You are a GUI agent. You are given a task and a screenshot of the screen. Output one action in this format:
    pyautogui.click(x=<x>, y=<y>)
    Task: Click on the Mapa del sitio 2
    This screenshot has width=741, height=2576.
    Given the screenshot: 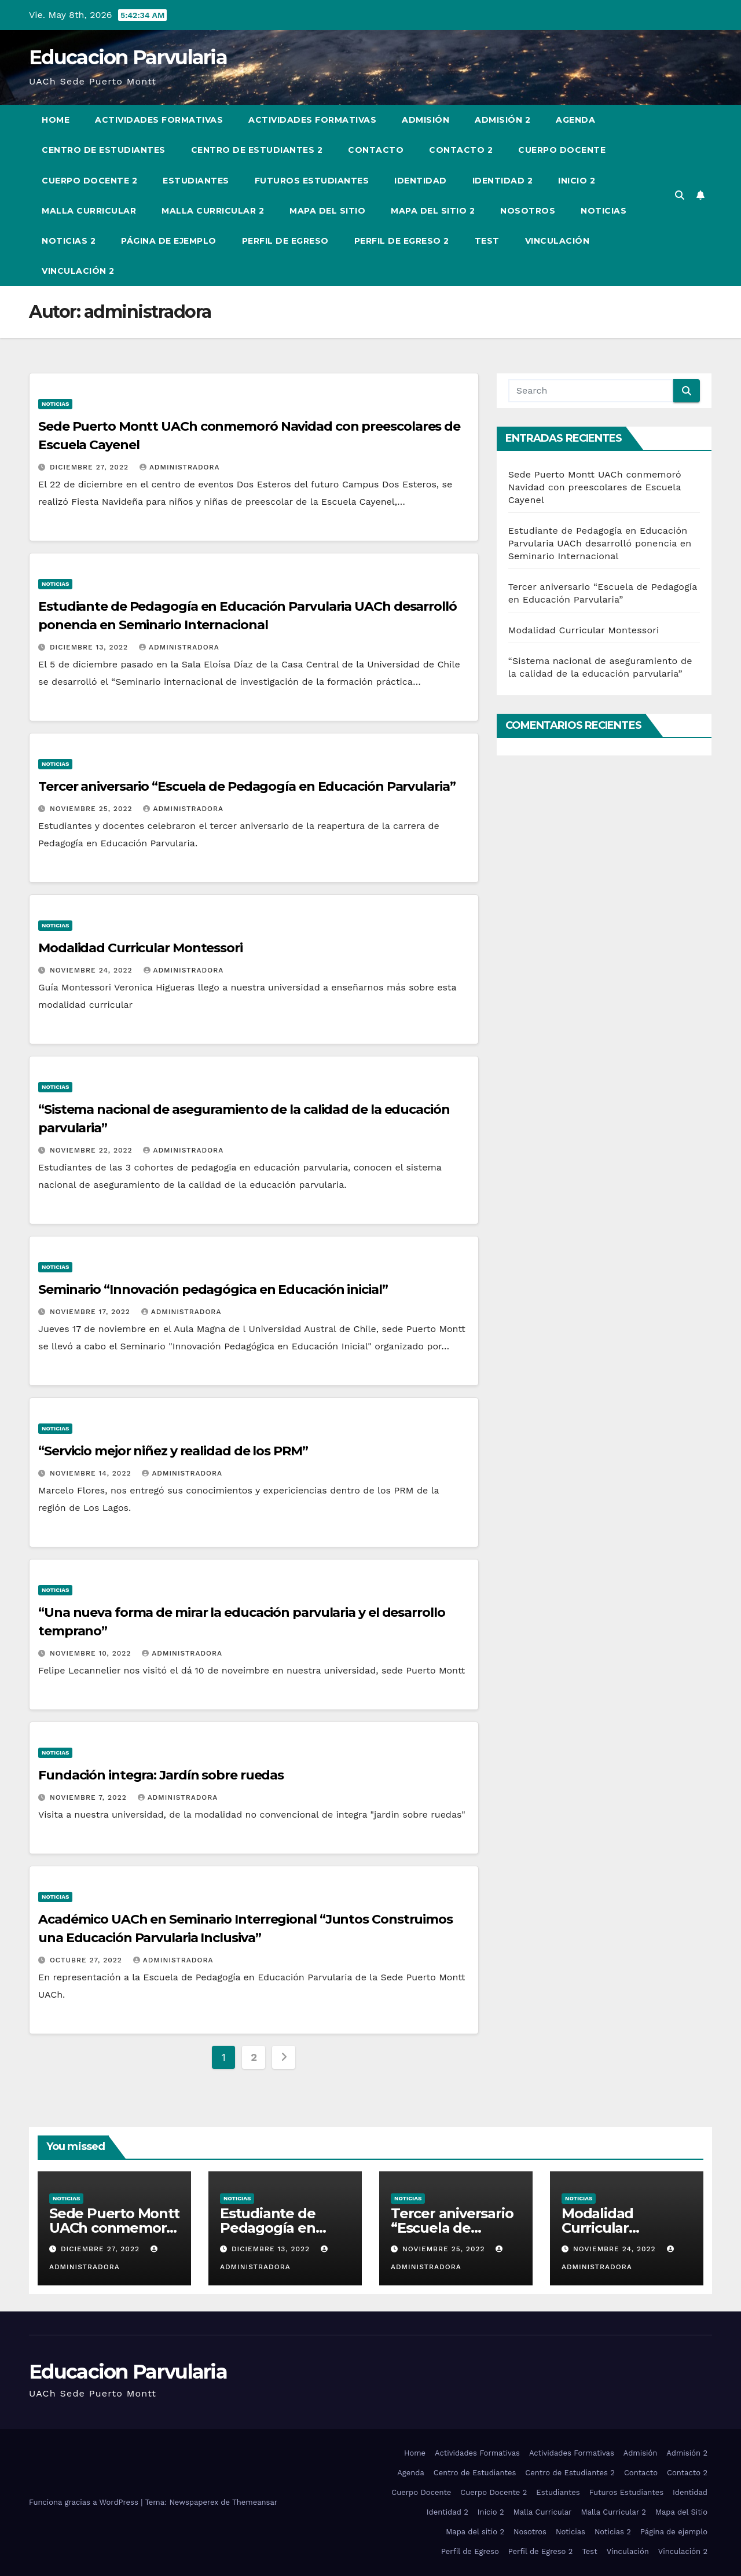 What is the action you would take?
    pyautogui.click(x=433, y=211)
    